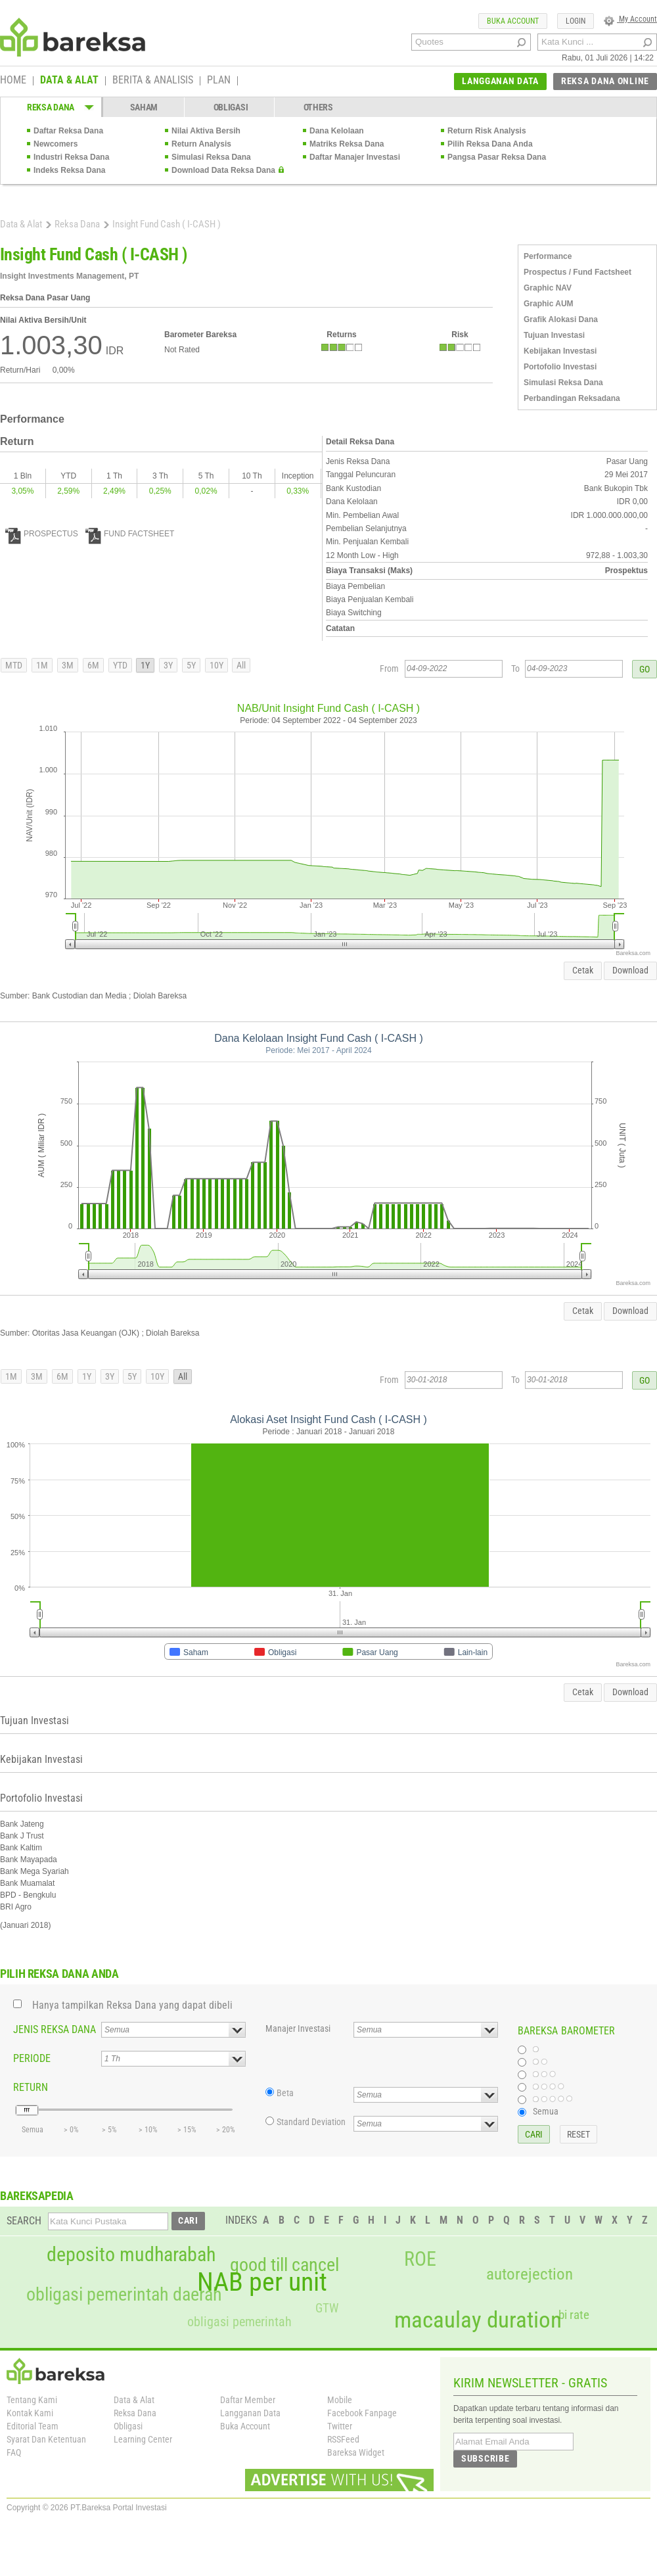 The width and height of the screenshot is (657, 2576). What do you see at coordinates (131, 2254) in the screenshot?
I see `deposito mudharabah` at bounding box center [131, 2254].